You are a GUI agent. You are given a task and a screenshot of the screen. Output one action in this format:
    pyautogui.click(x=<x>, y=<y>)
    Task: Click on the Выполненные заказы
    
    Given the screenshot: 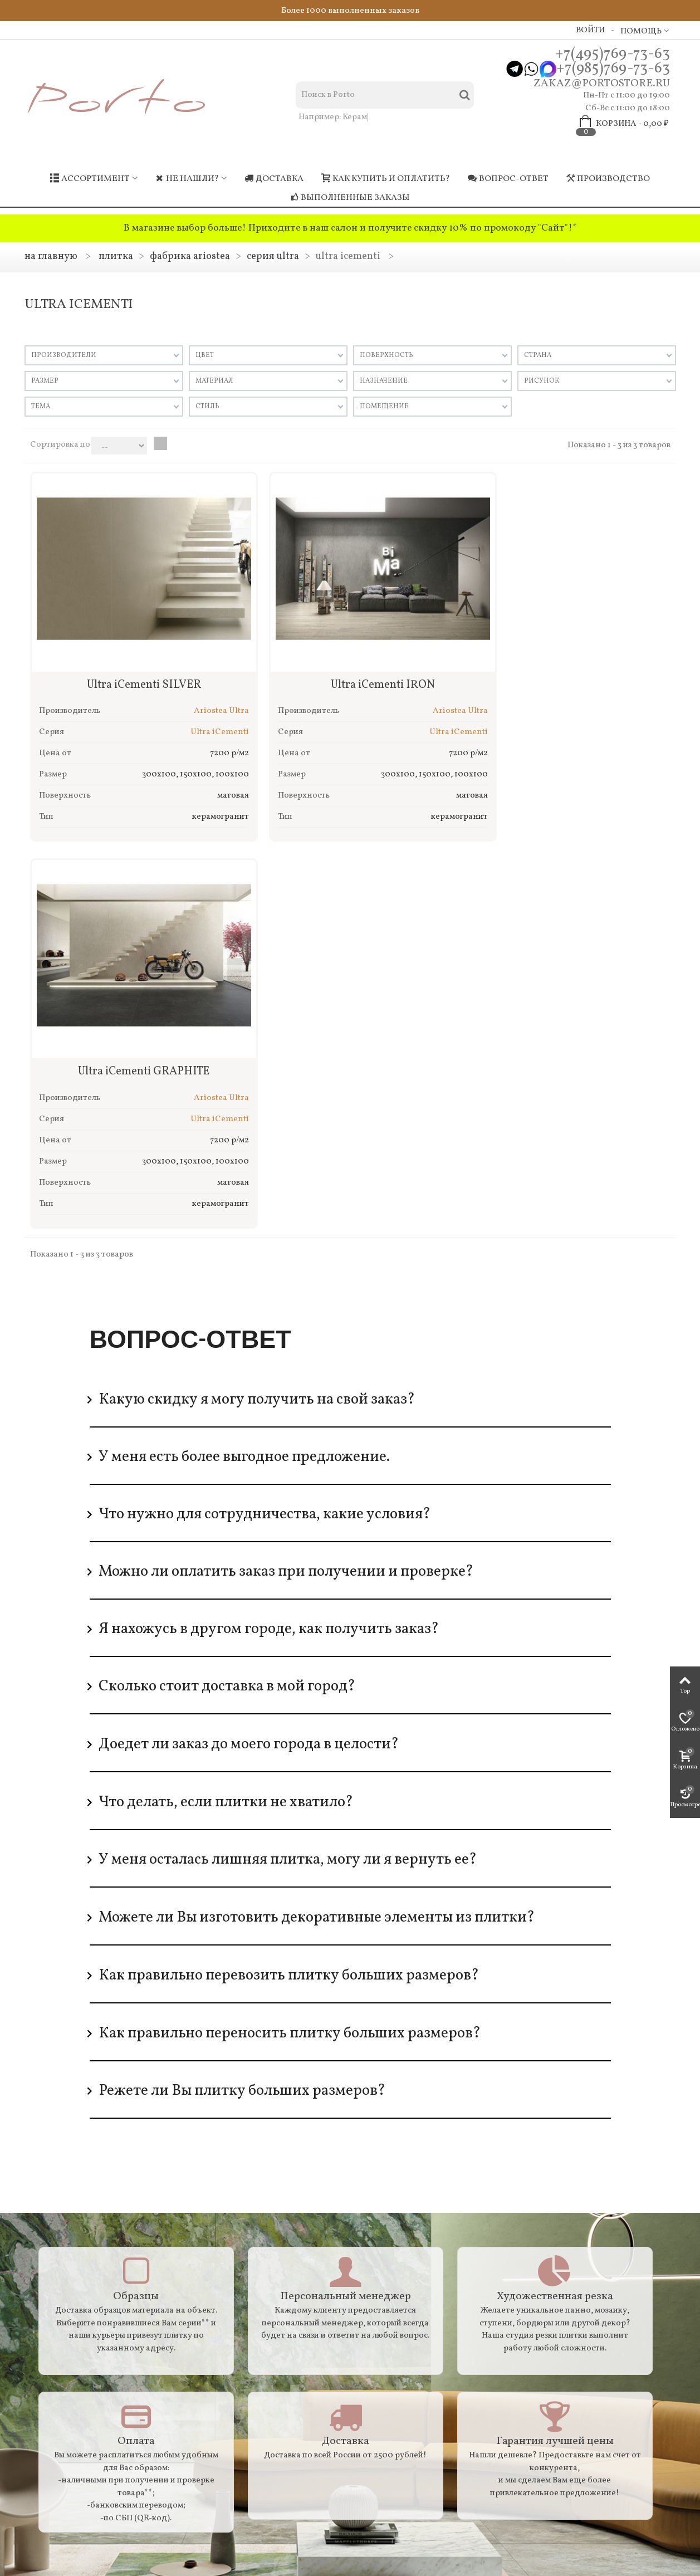 What is the action you would take?
    pyautogui.click(x=350, y=198)
    